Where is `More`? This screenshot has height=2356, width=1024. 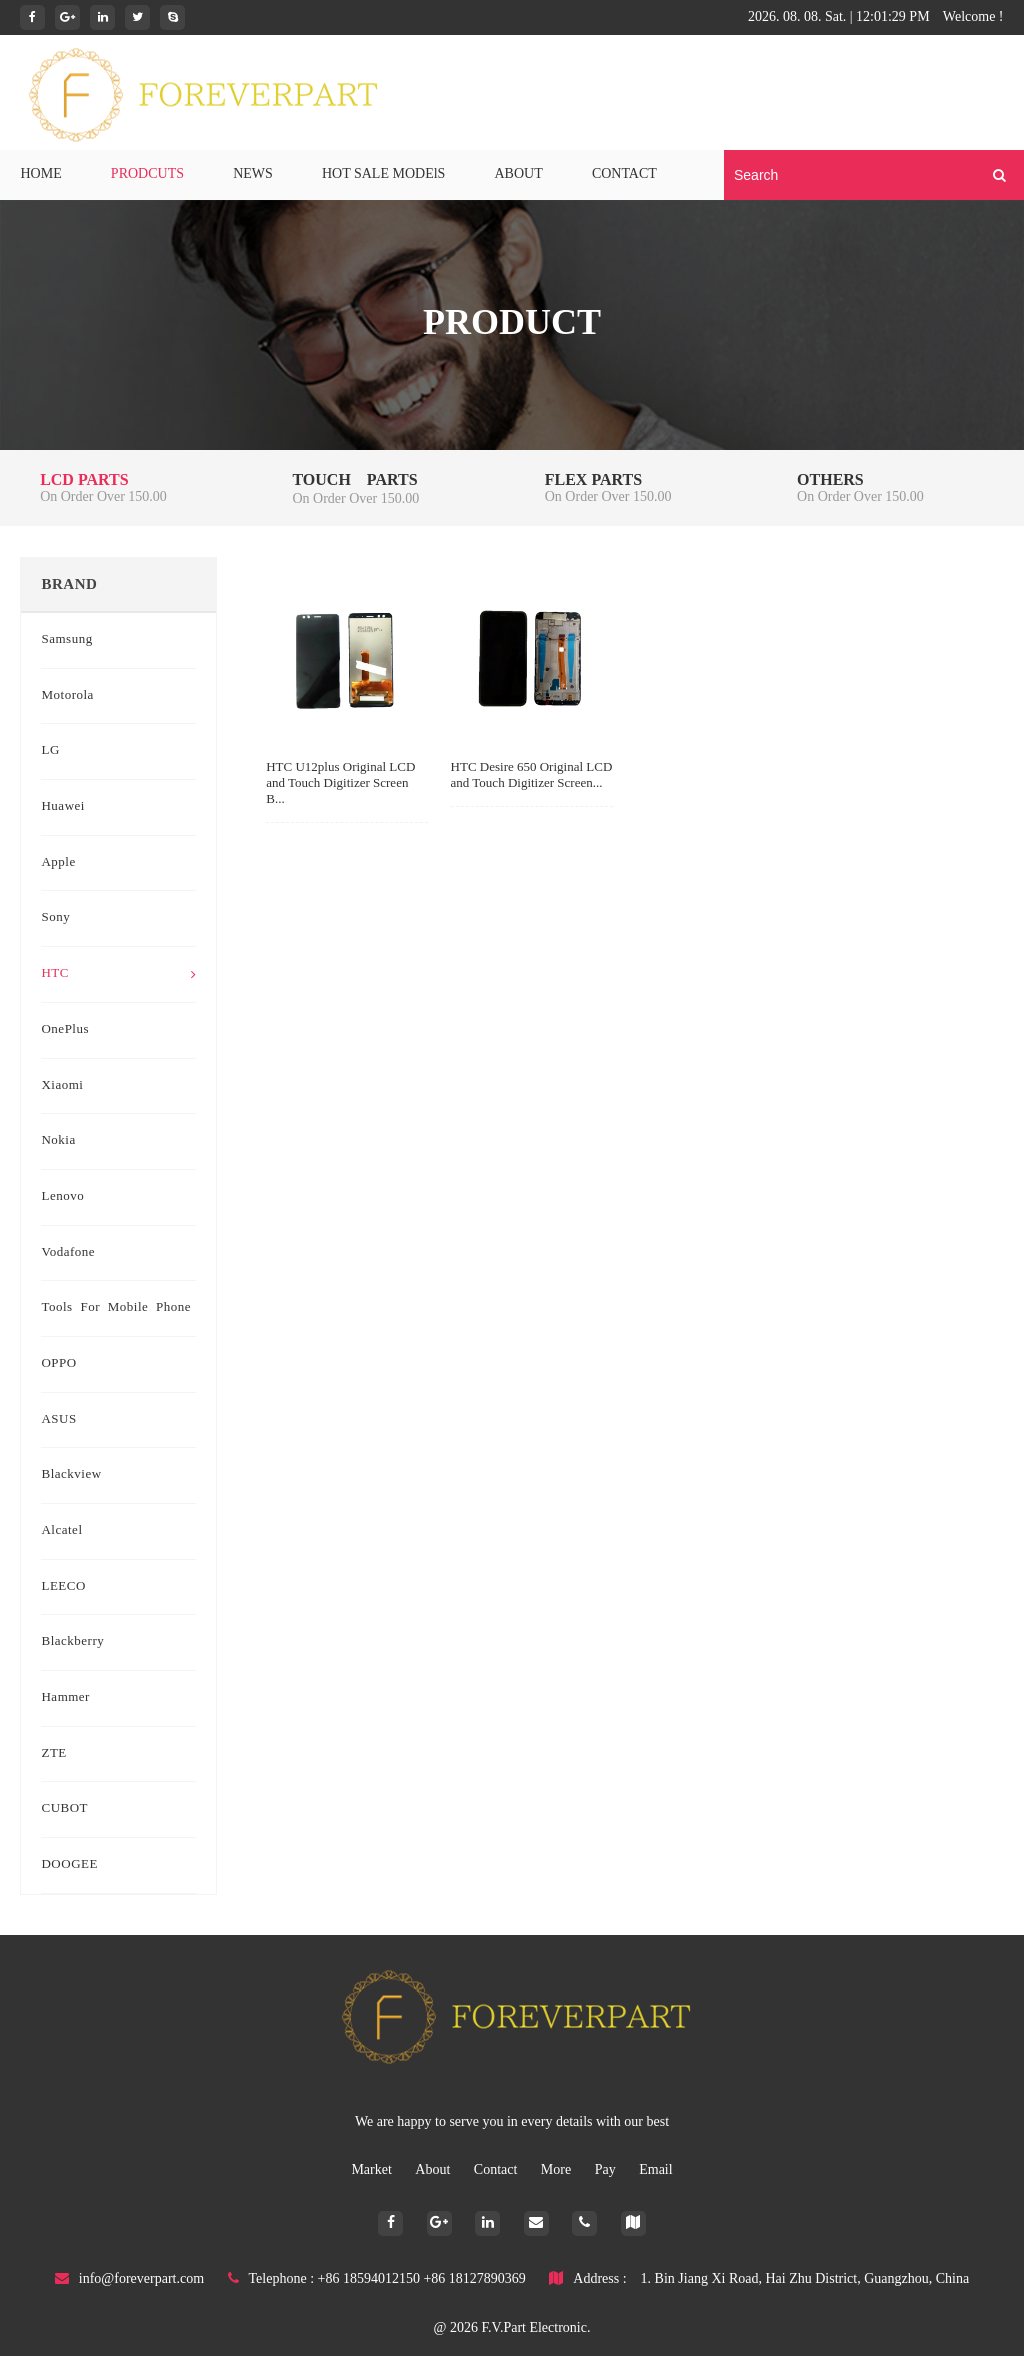 More is located at coordinates (558, 2170).